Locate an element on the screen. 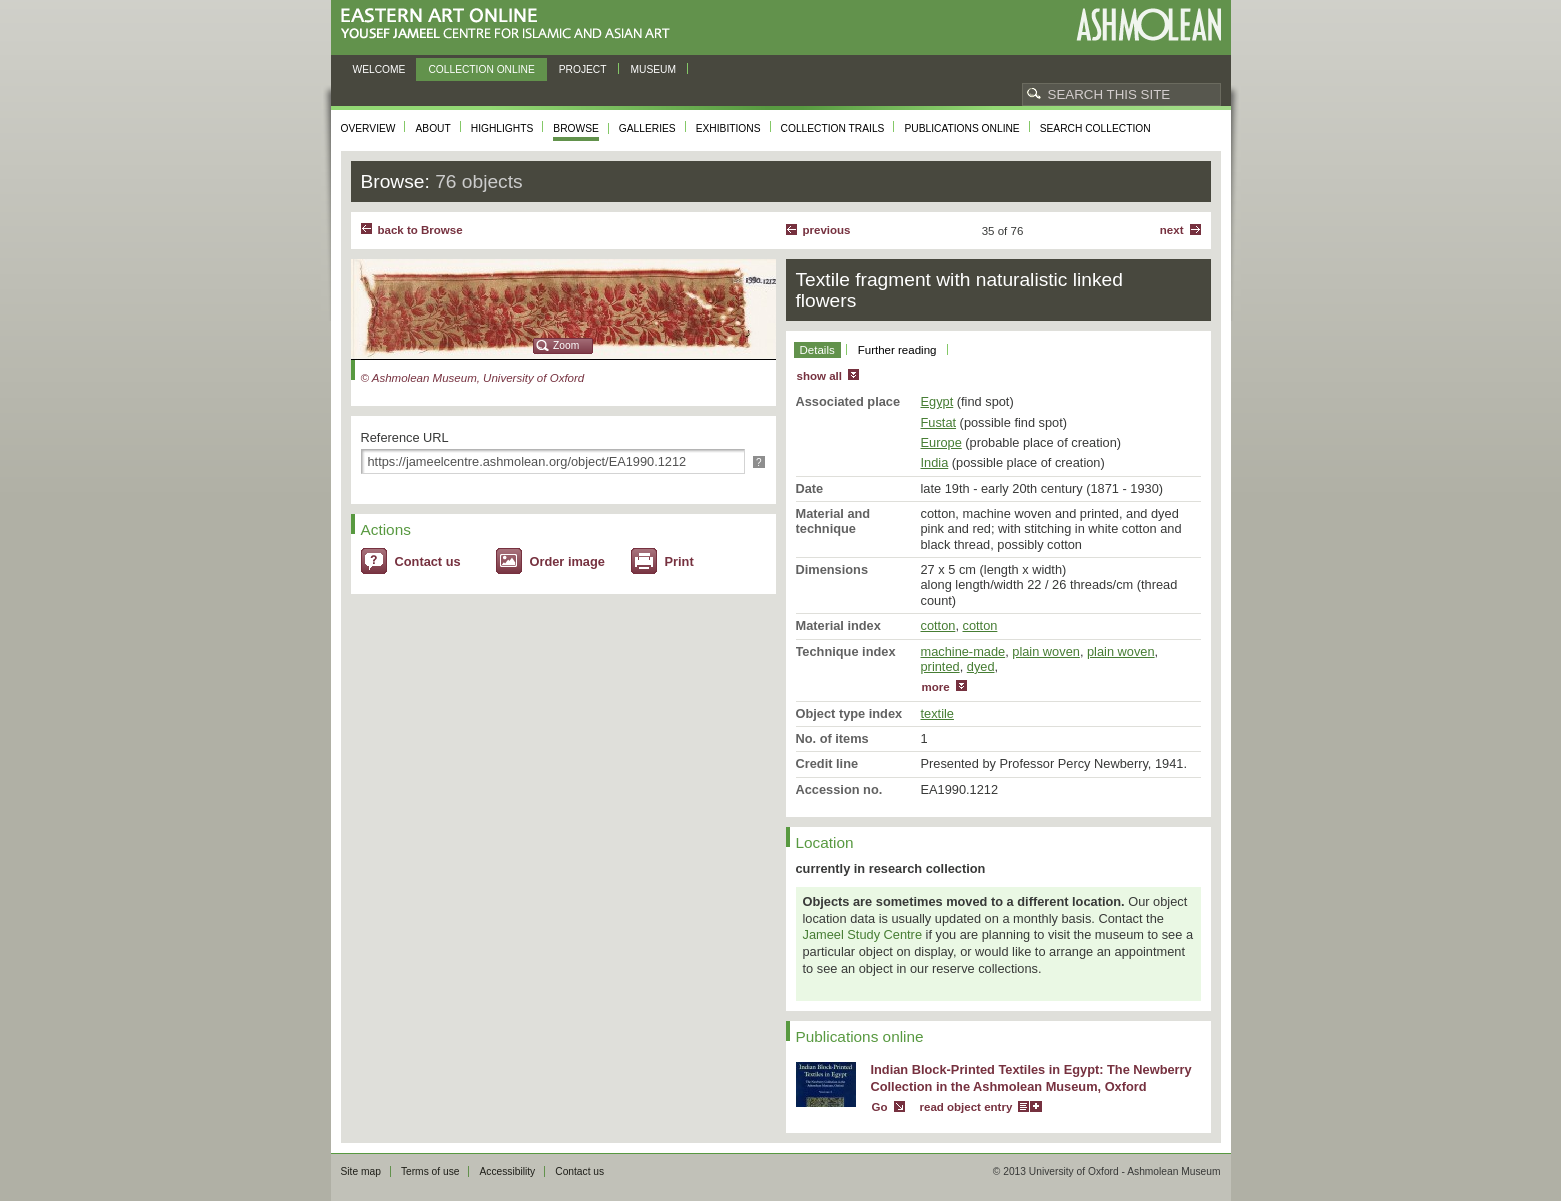 The height and width of the screenshot is (1201, 1561). Print is located at coordinates (679, 561).